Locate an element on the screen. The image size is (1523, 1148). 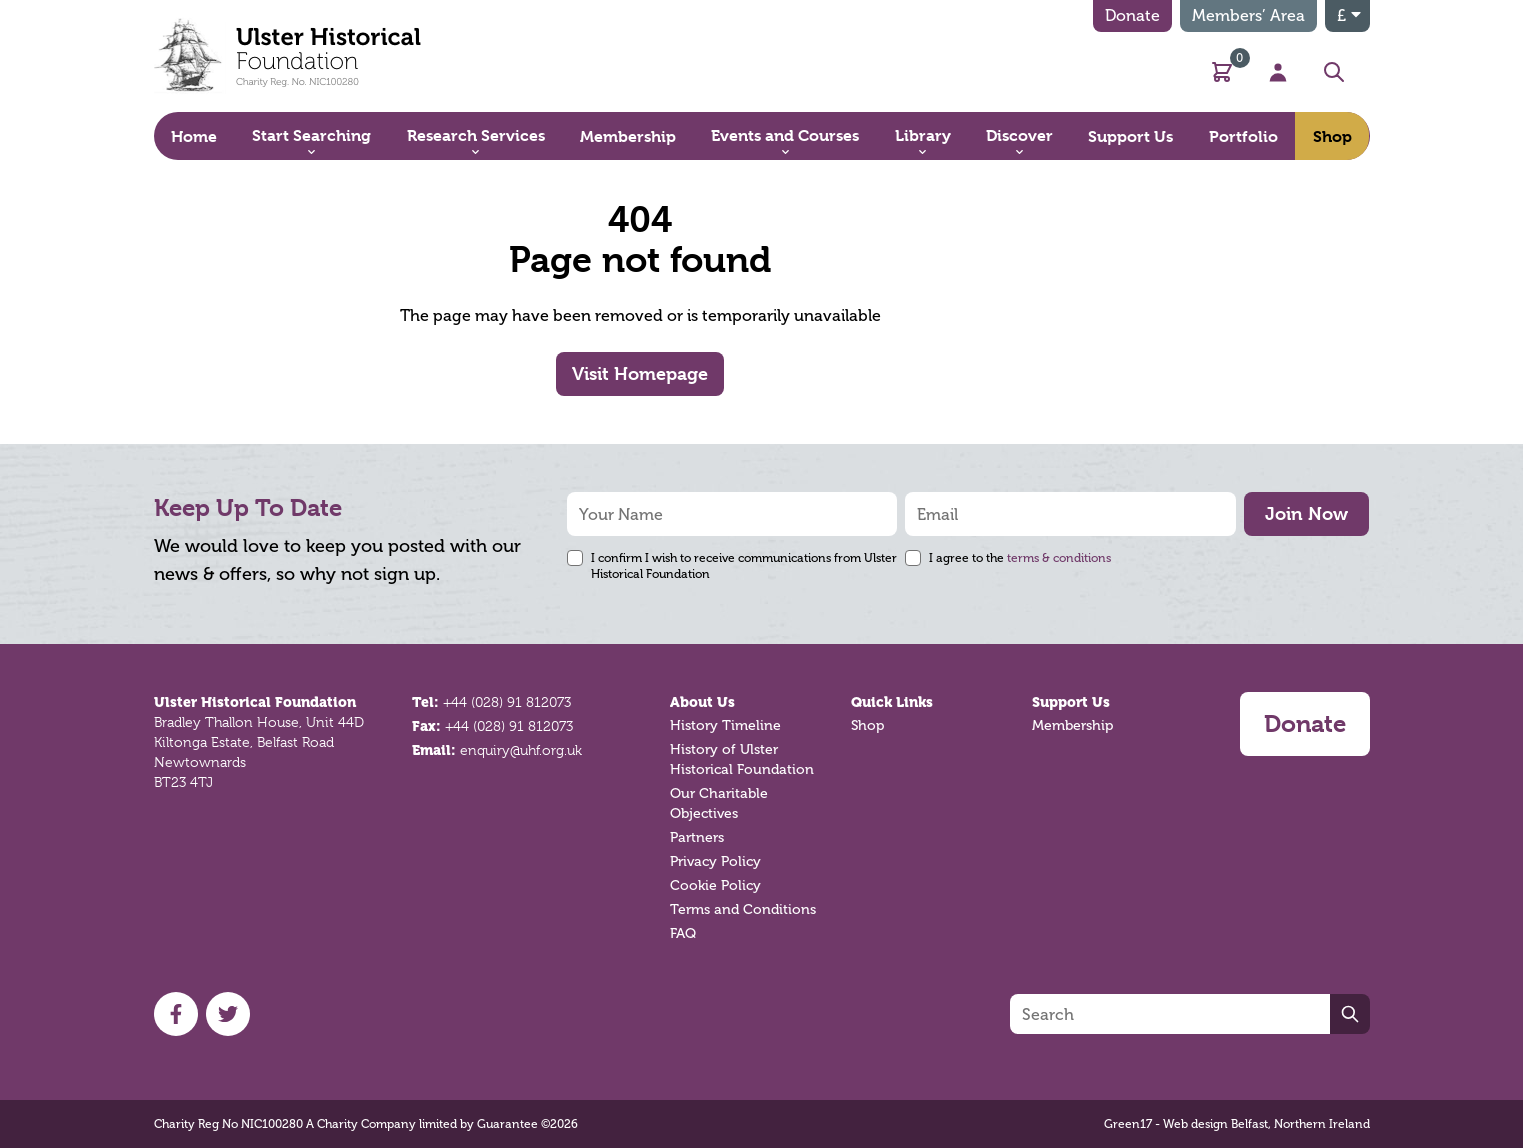
I agree to the is located at coordinates (1020, 558).